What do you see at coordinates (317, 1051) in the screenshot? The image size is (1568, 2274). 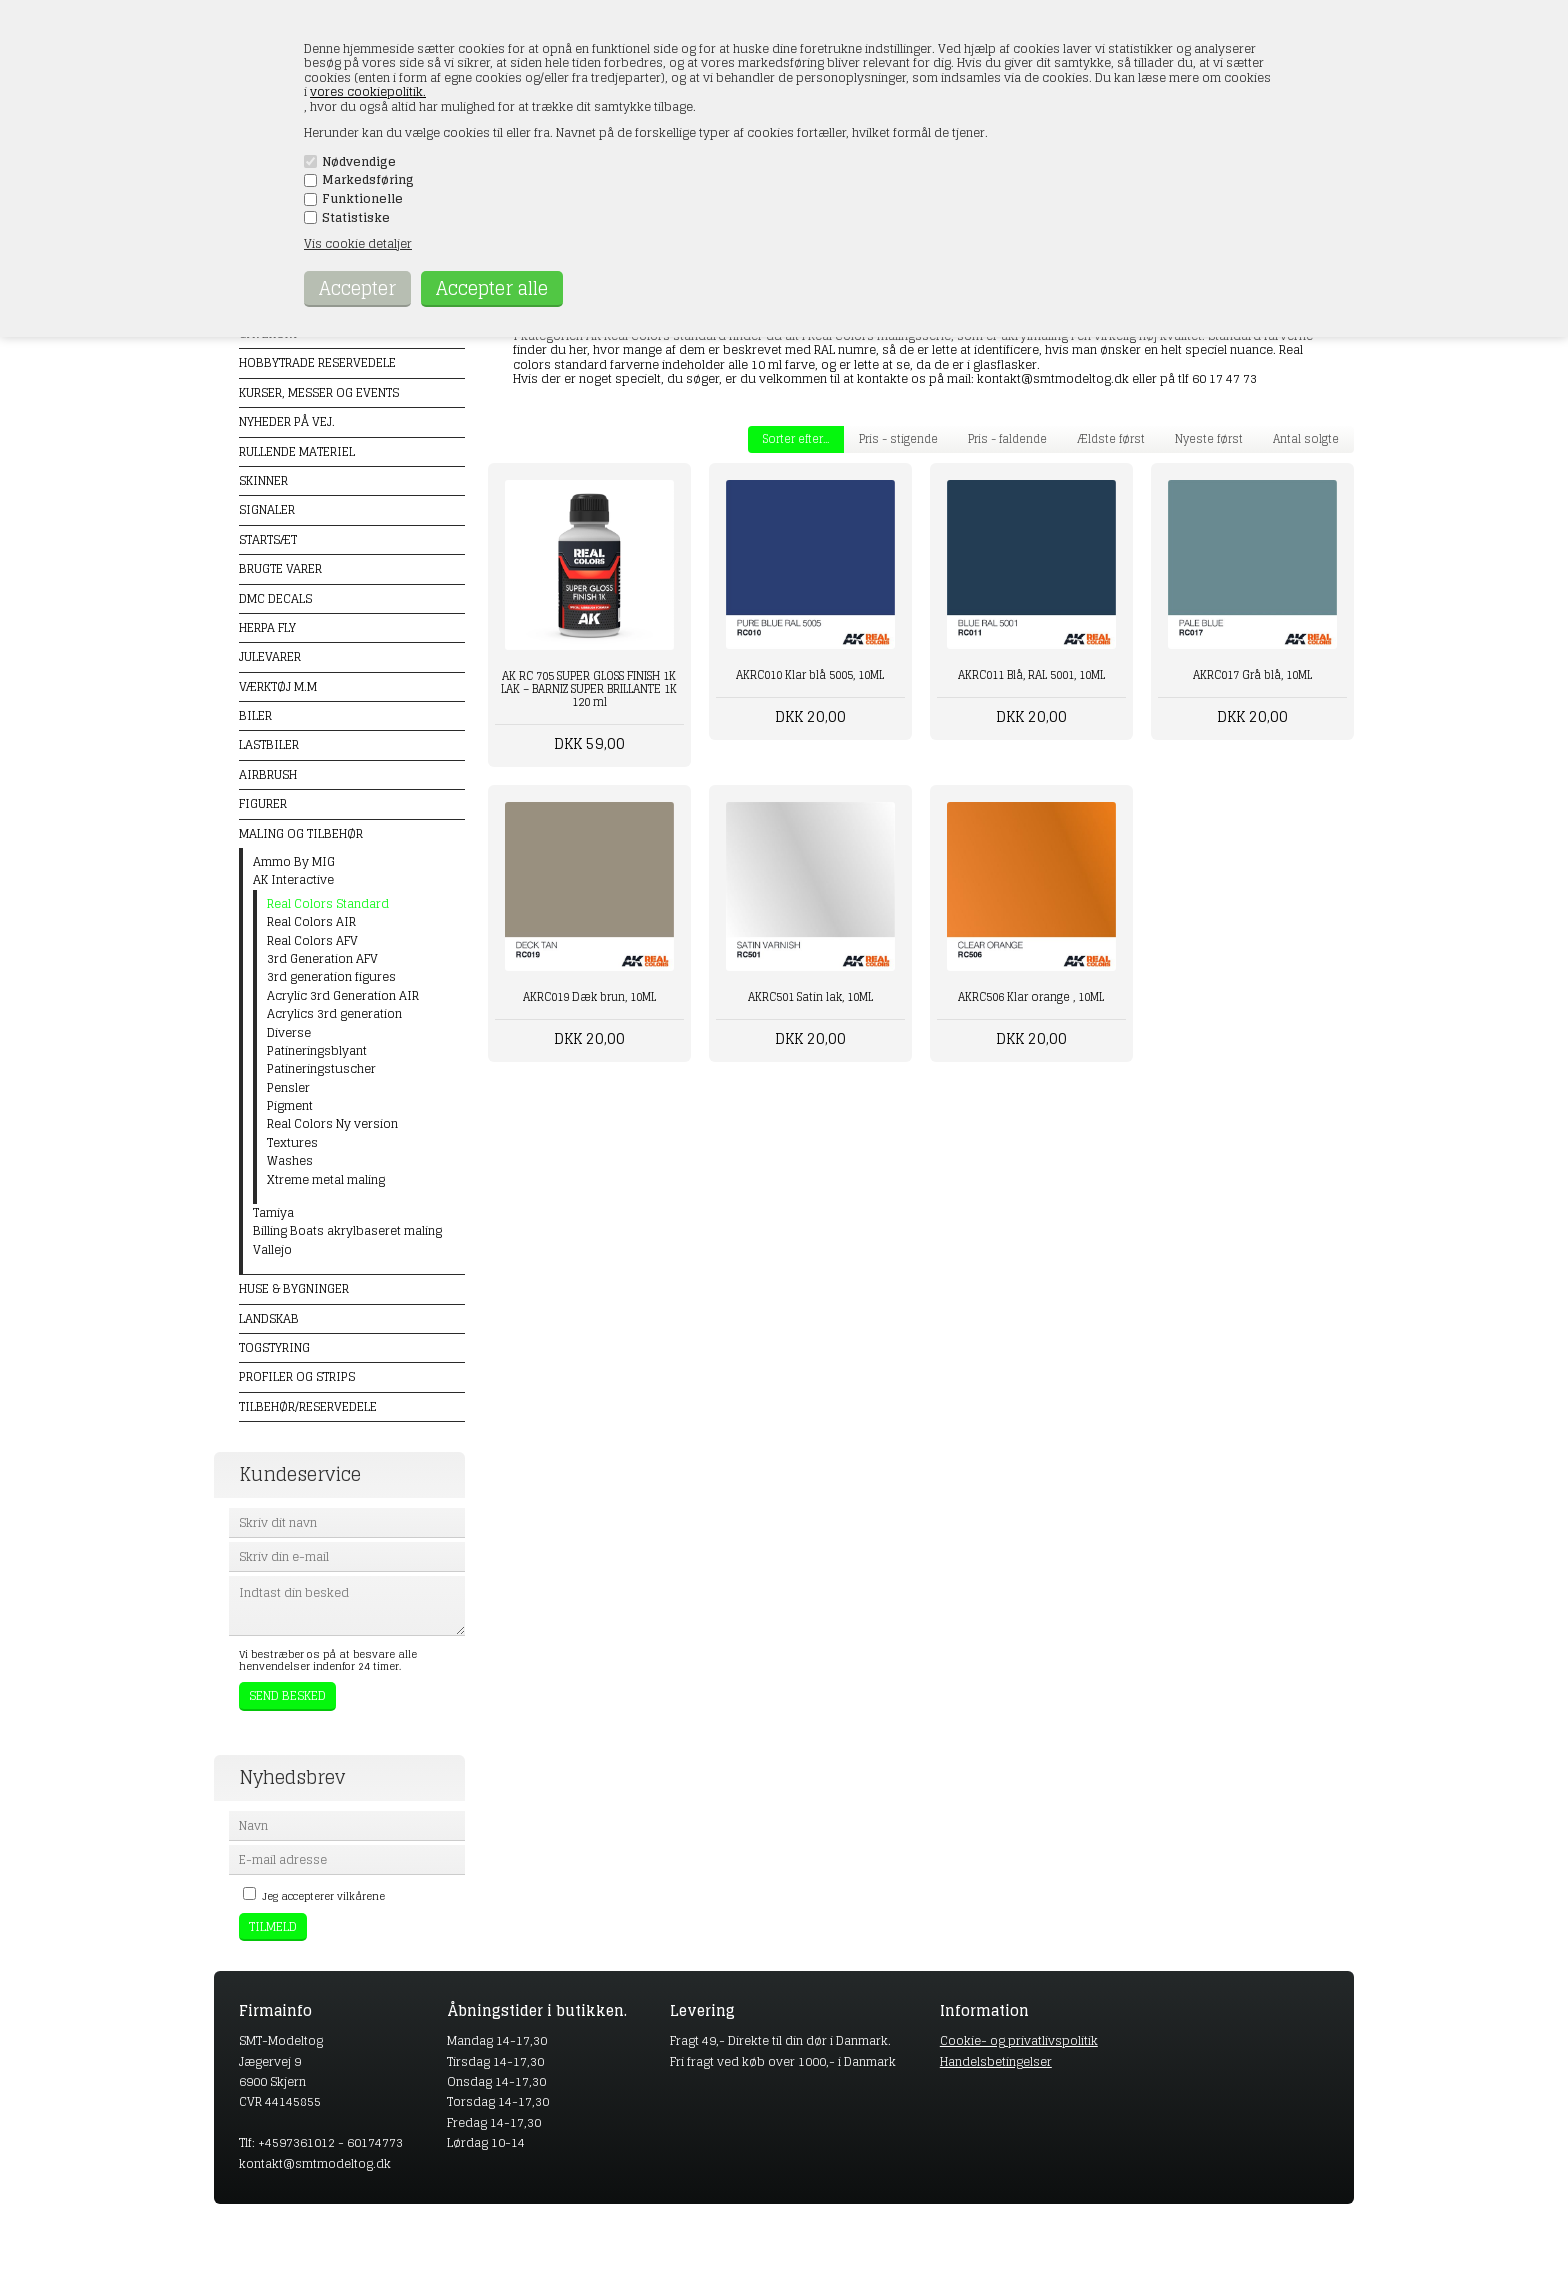 I see `Patineringsblyant` at bounding box center [317, 1051].